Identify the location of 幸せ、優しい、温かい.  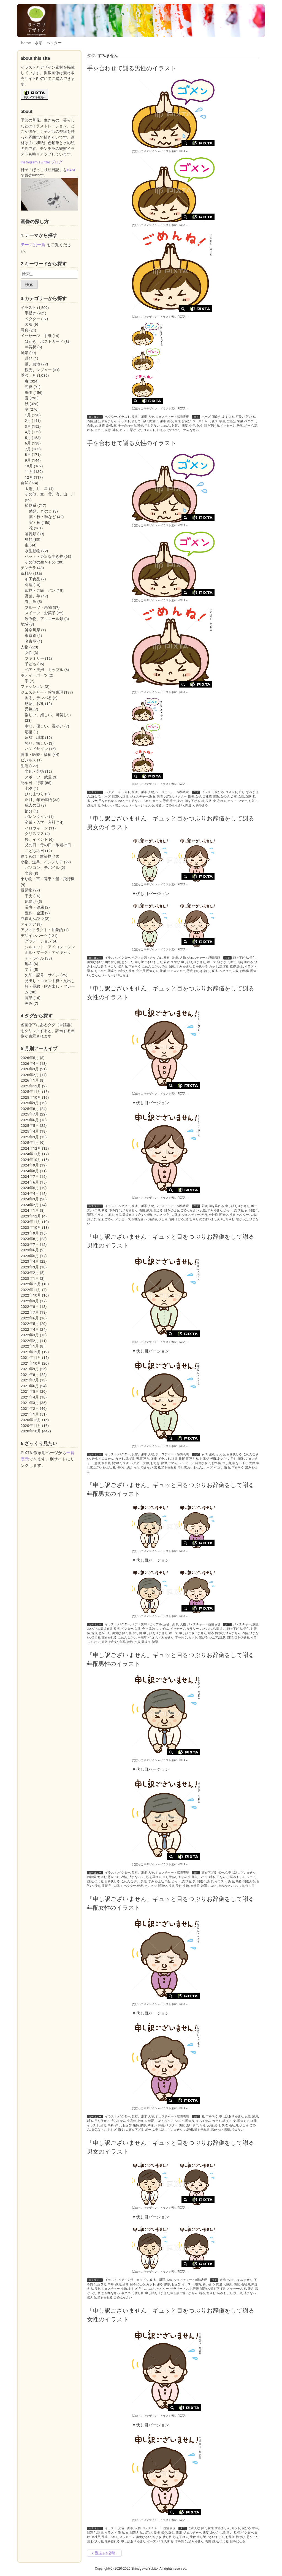
(44, 726).